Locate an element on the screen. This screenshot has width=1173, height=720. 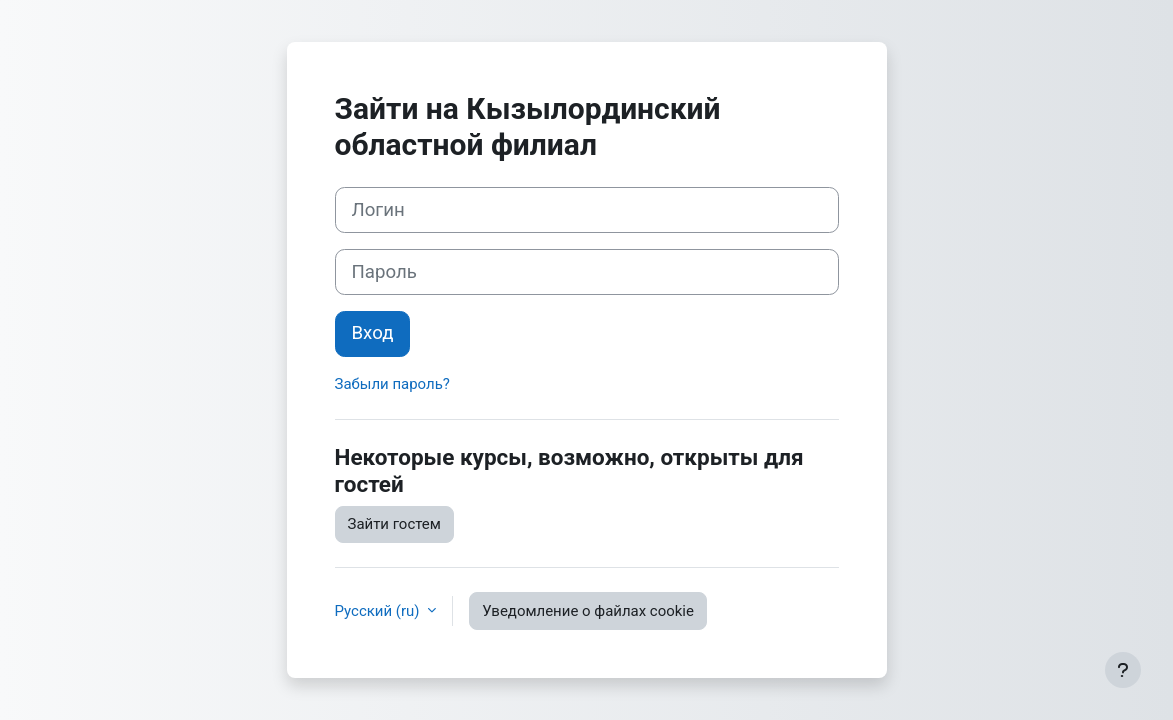
Уведомление о файлах cookie is located at coordinates (588, 611).